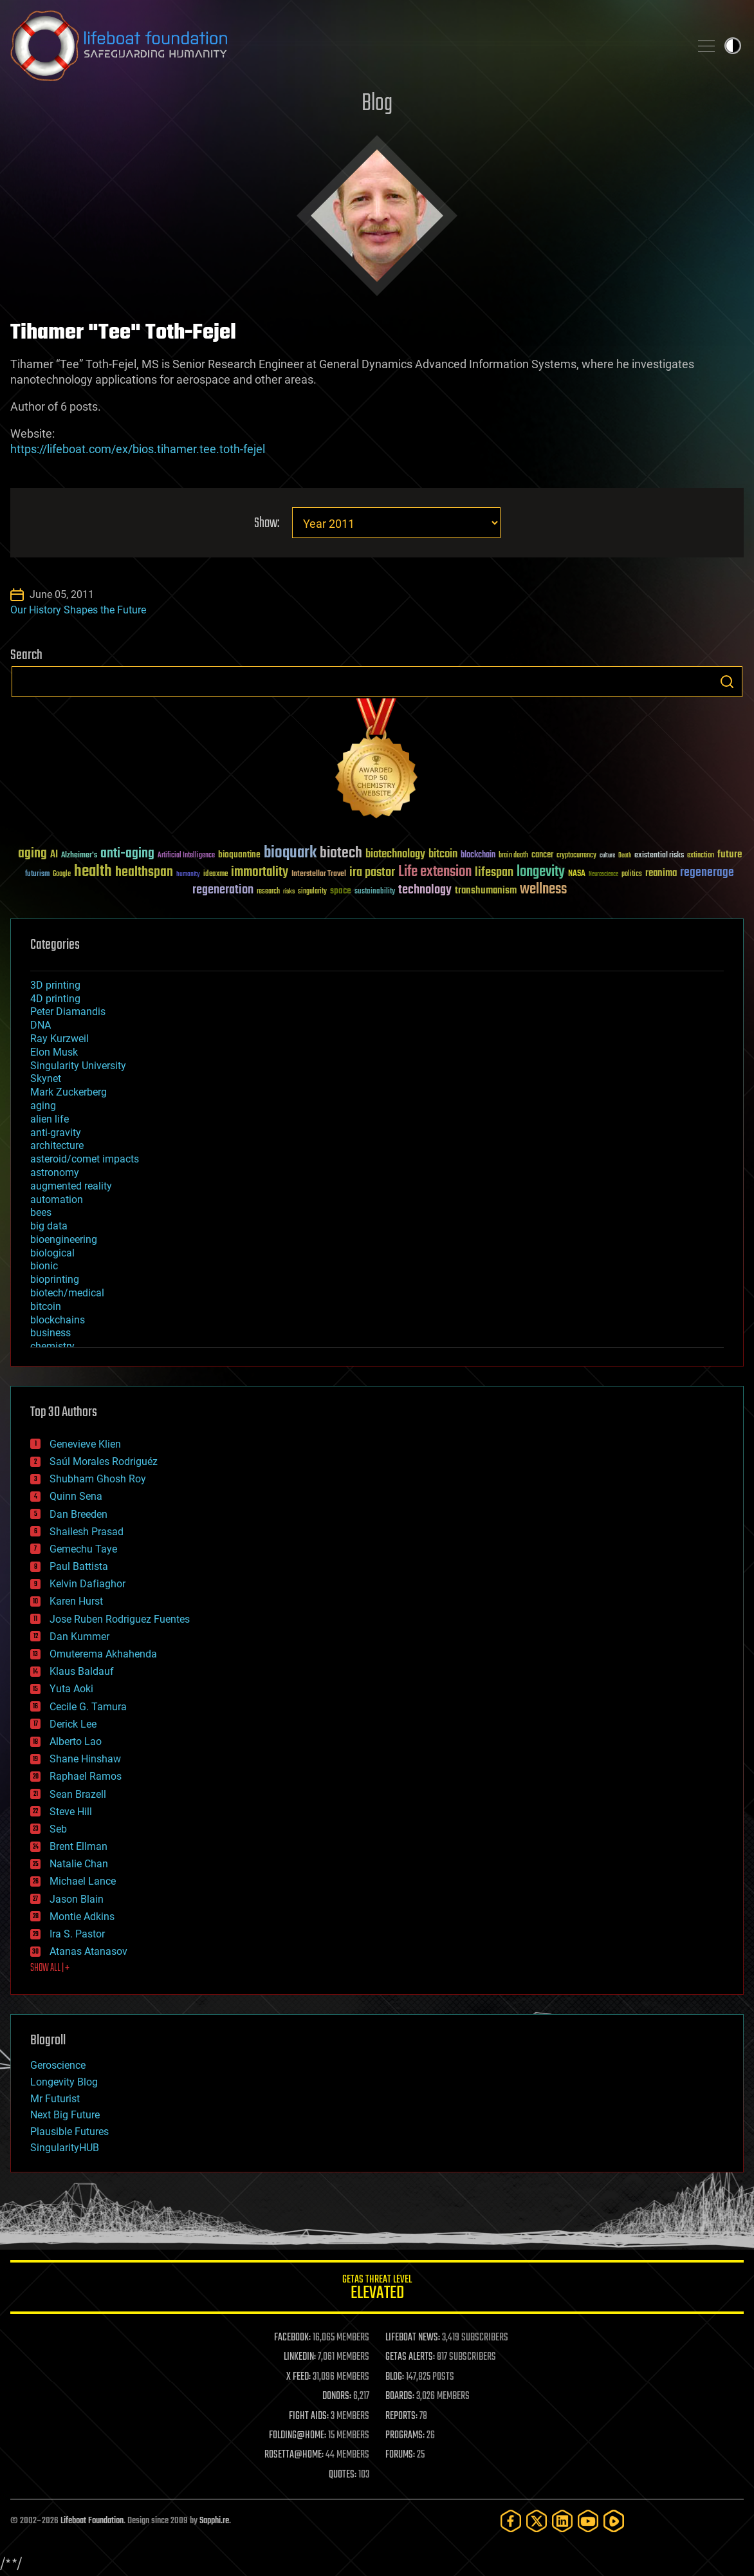  I want to click on Toggle light / dark theme [presentation], so click(732, 45).